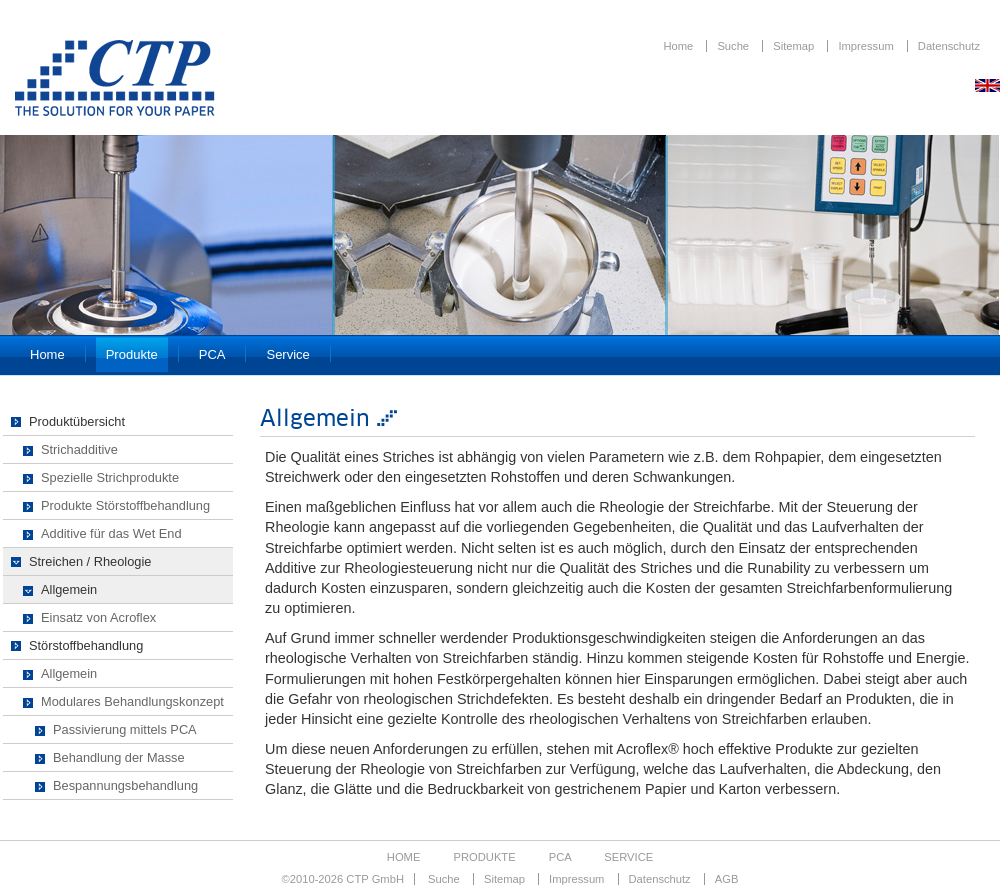 This screenshot has height=885, width=1000. I want to click on Modulares Behandlungskonzept, so click(132, 701).